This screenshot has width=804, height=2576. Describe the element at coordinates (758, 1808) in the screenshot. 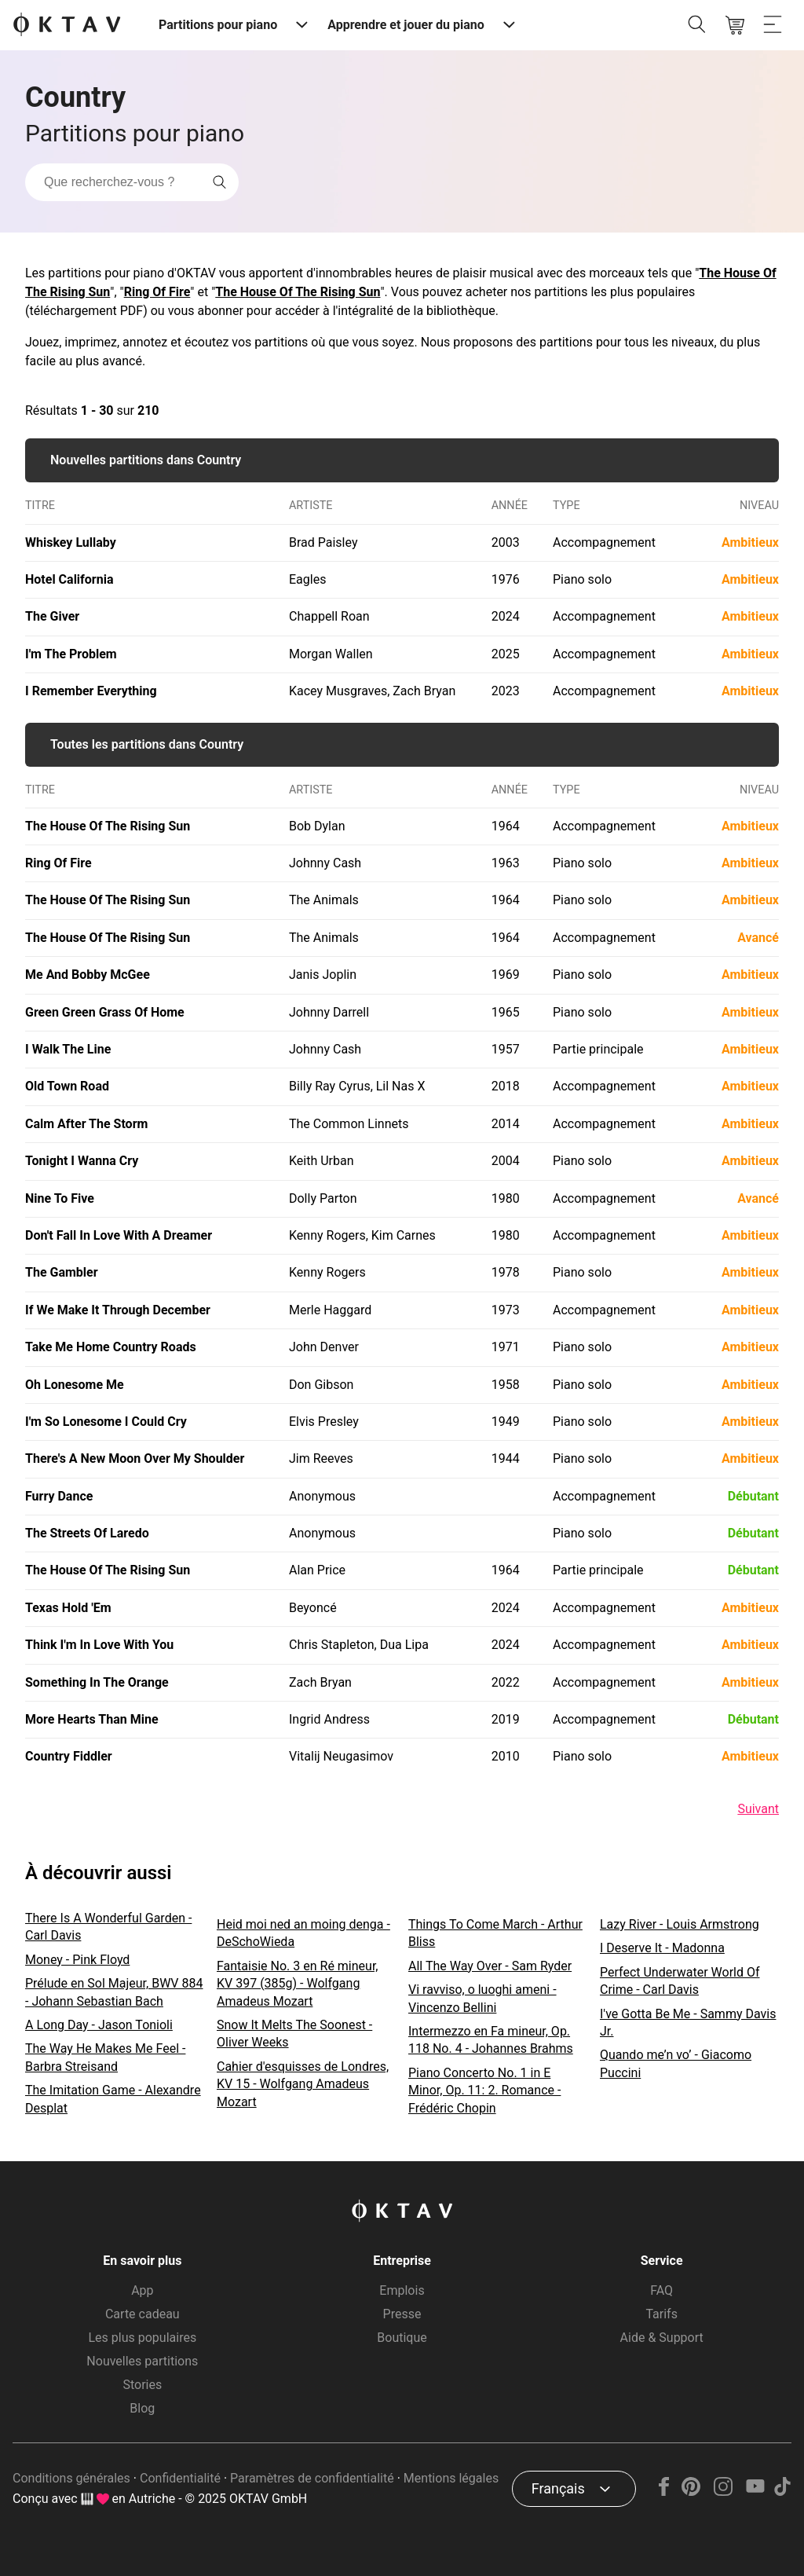

I see `Suivant` at that location.